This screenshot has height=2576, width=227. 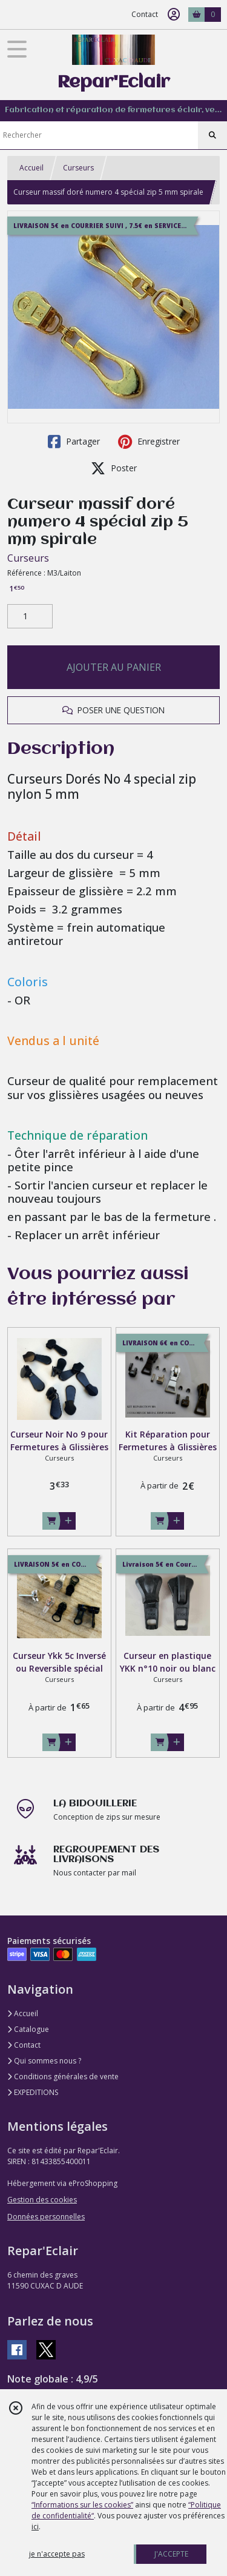 I want to click on Qui sommes nous ?, so click(x=44, y=2061).